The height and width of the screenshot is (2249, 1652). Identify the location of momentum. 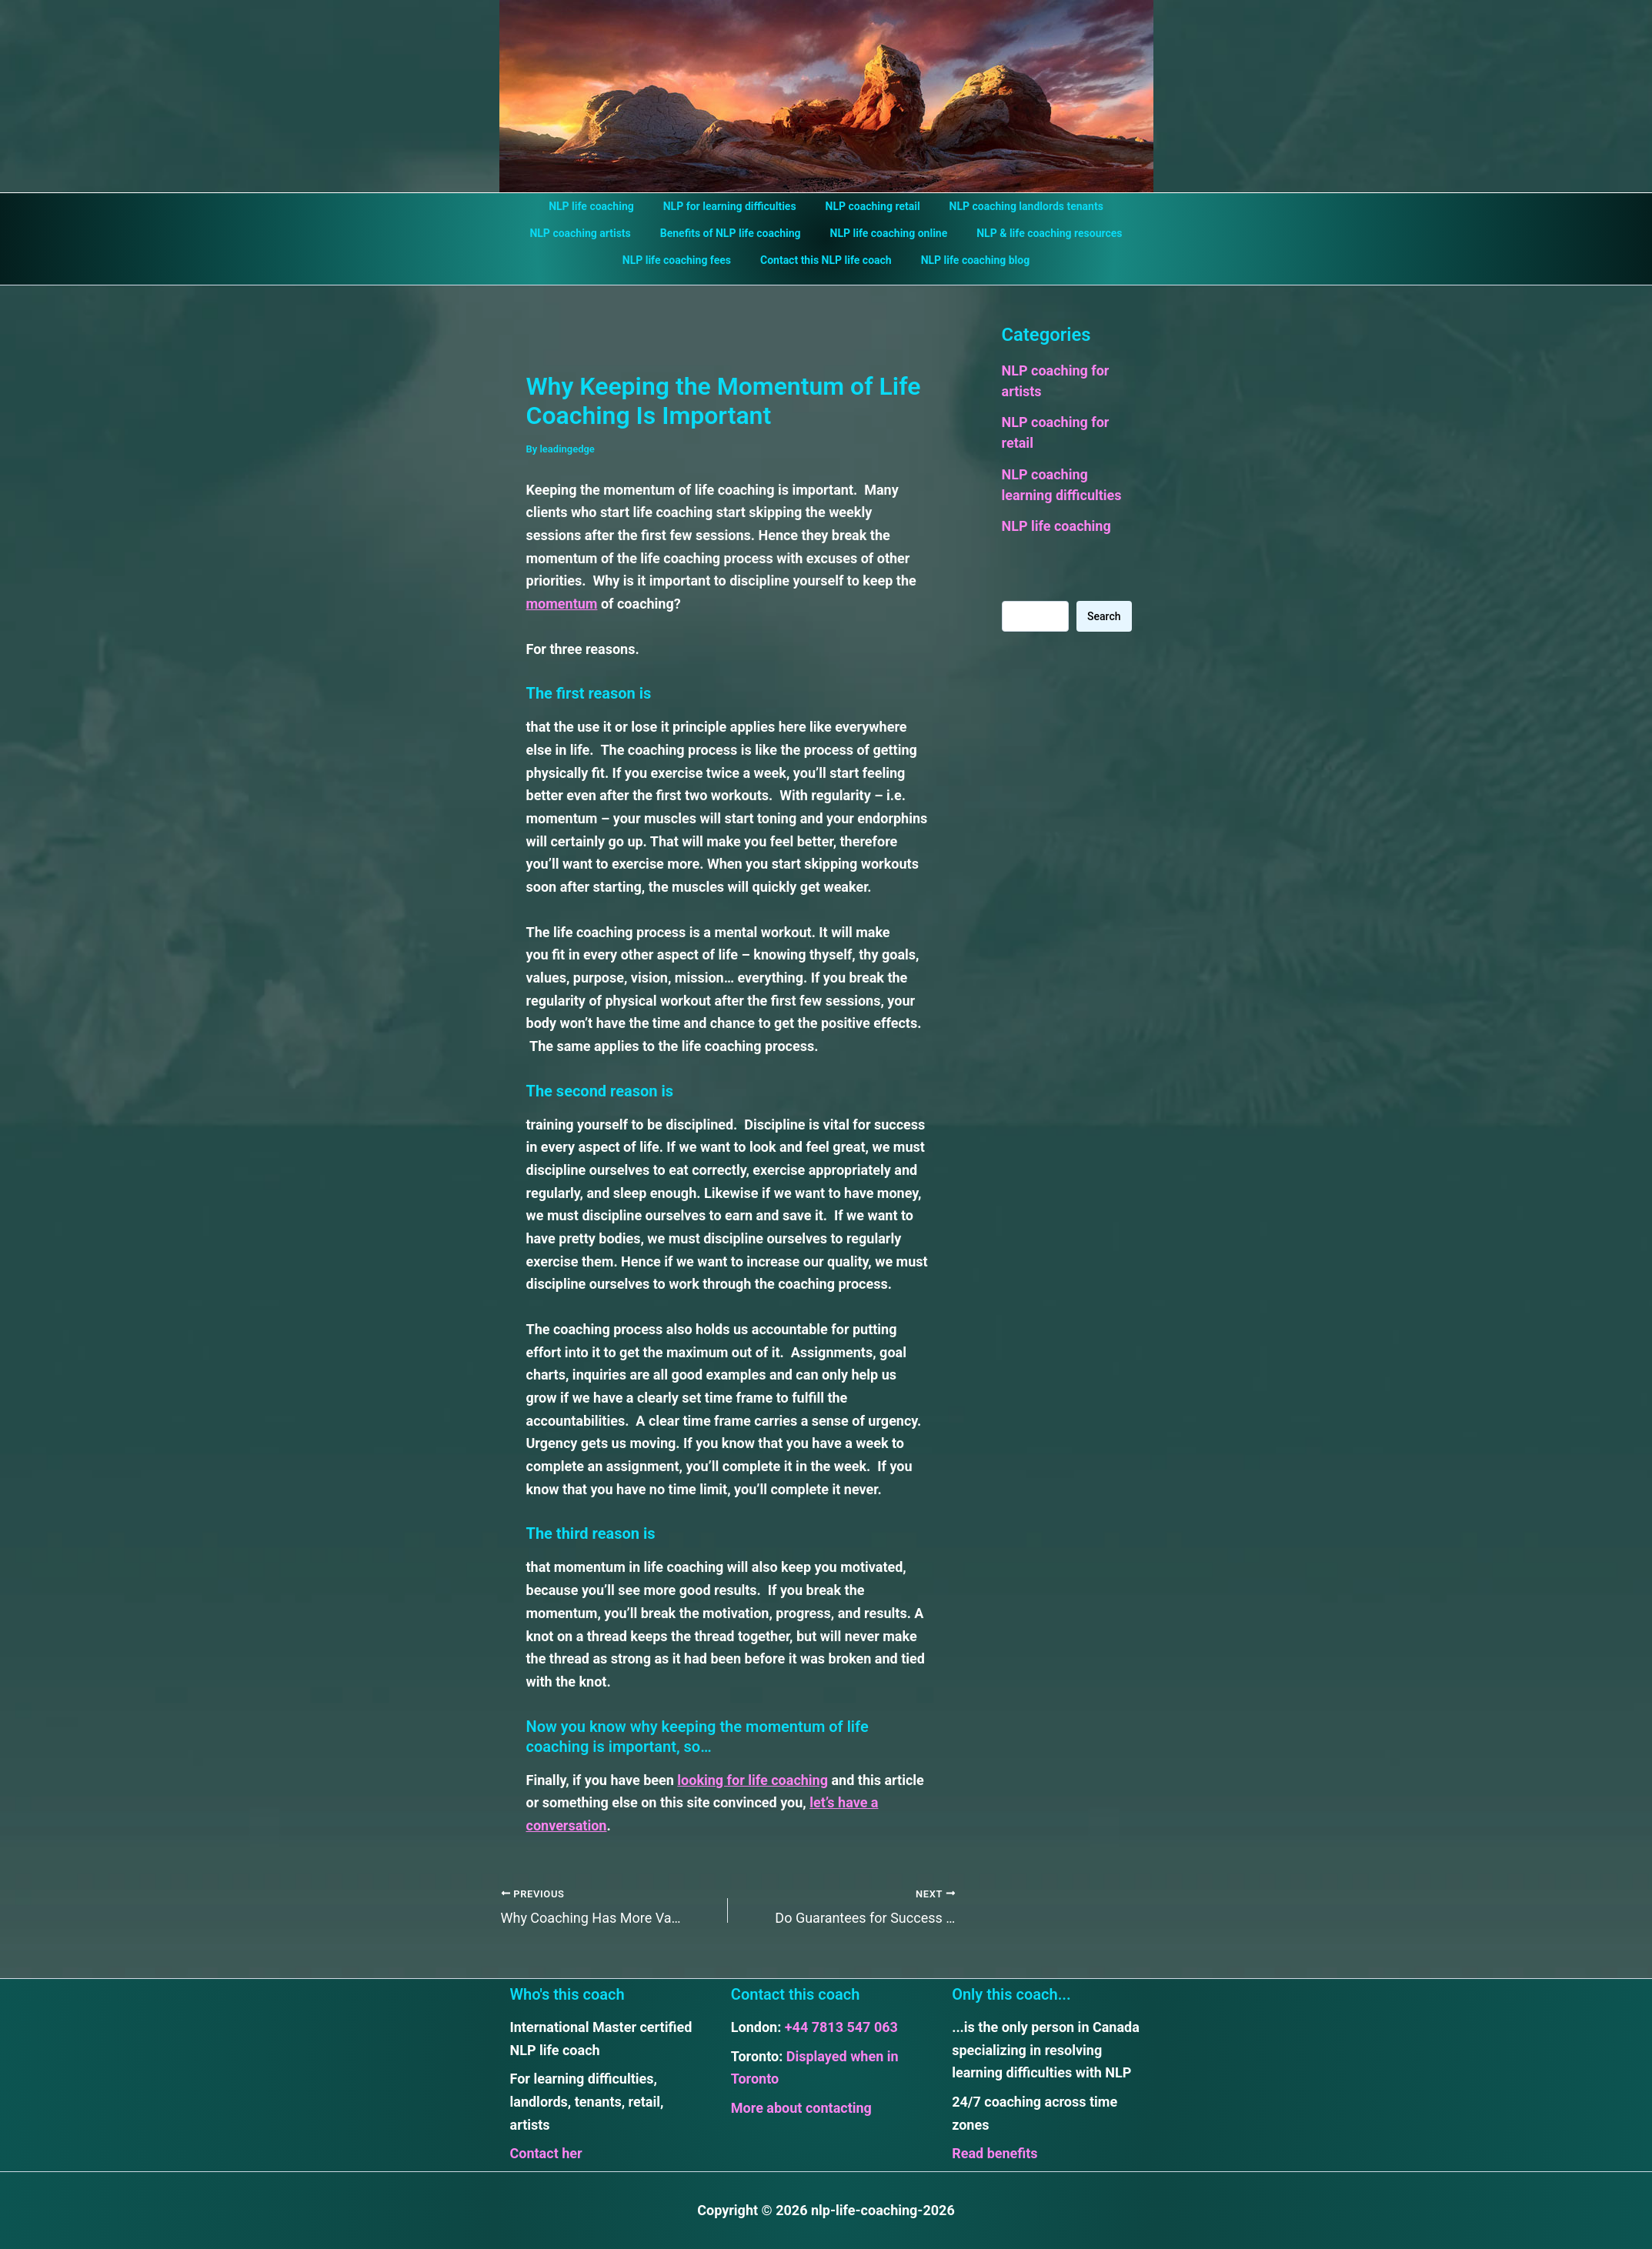
(562, 604).